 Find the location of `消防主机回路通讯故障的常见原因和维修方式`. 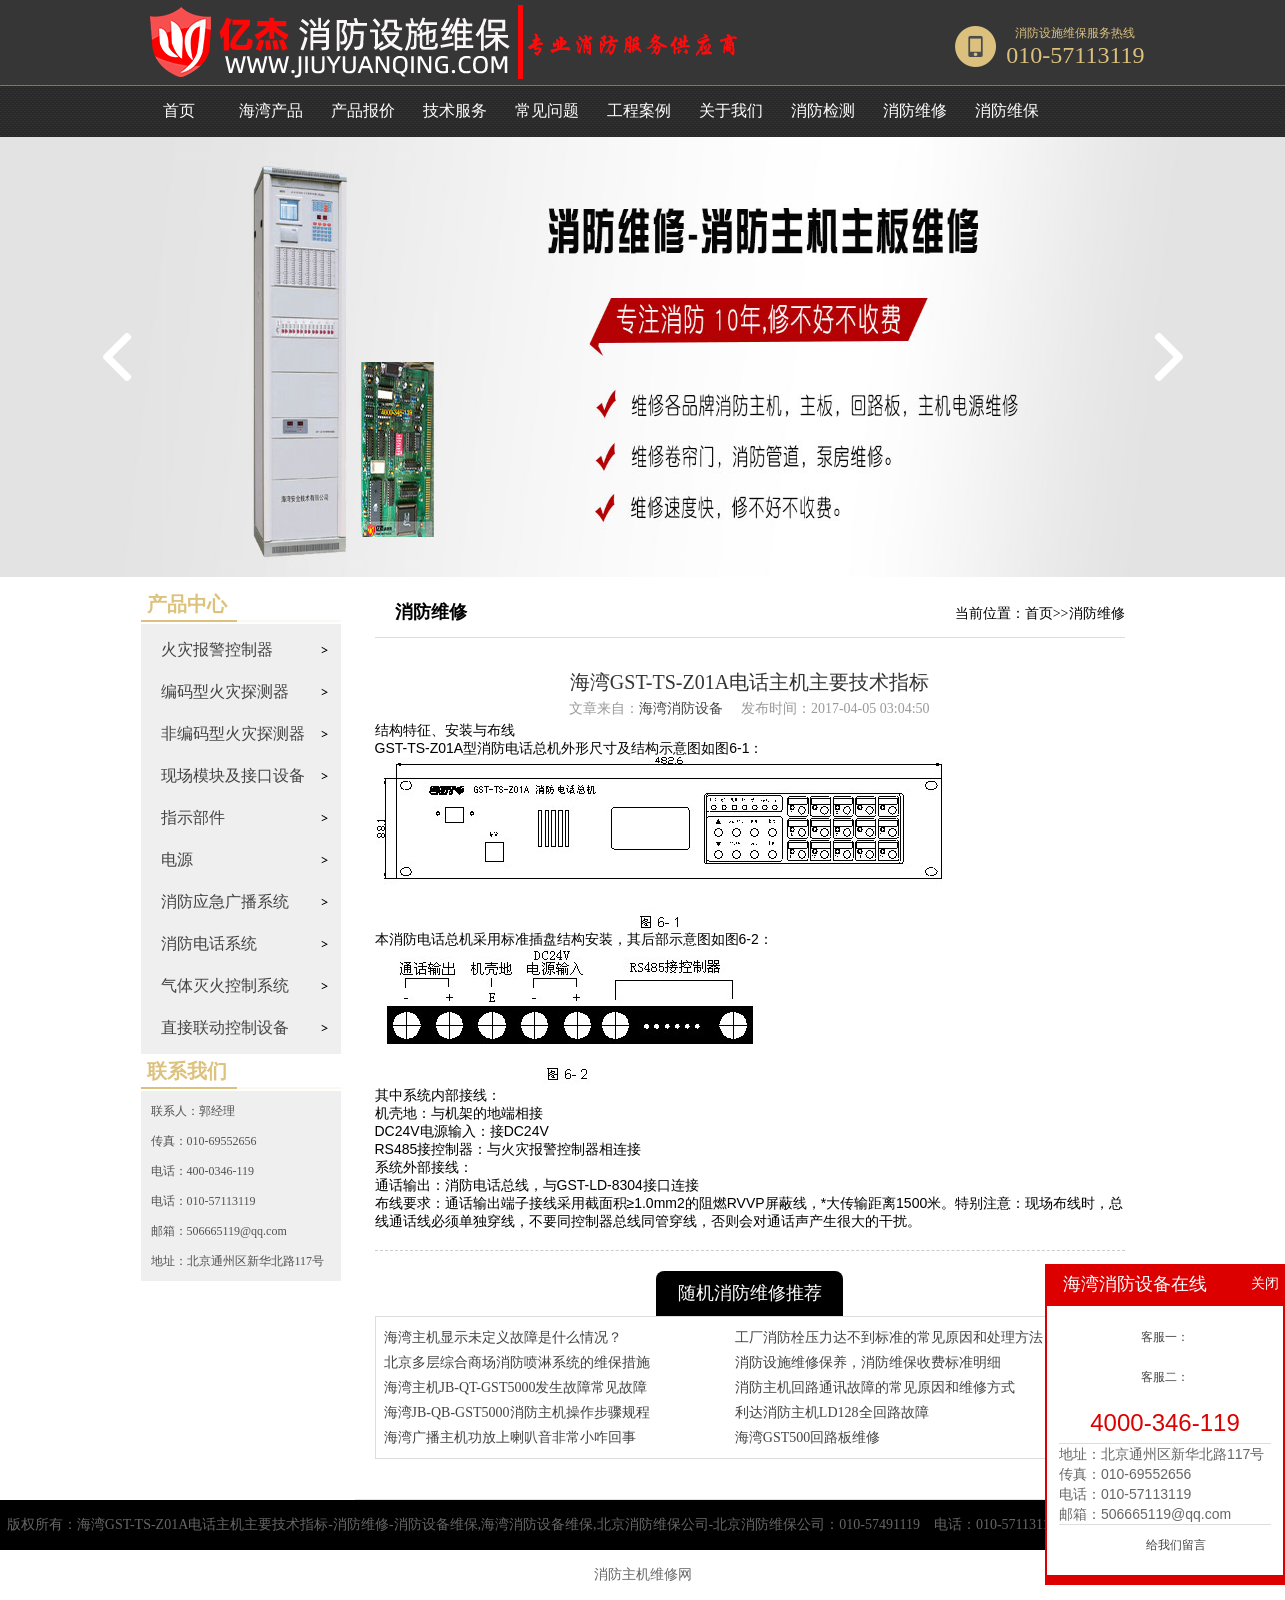

消防主机回路通讯故障的常见原因和维修方式 is located at coordinates (875, 1387).